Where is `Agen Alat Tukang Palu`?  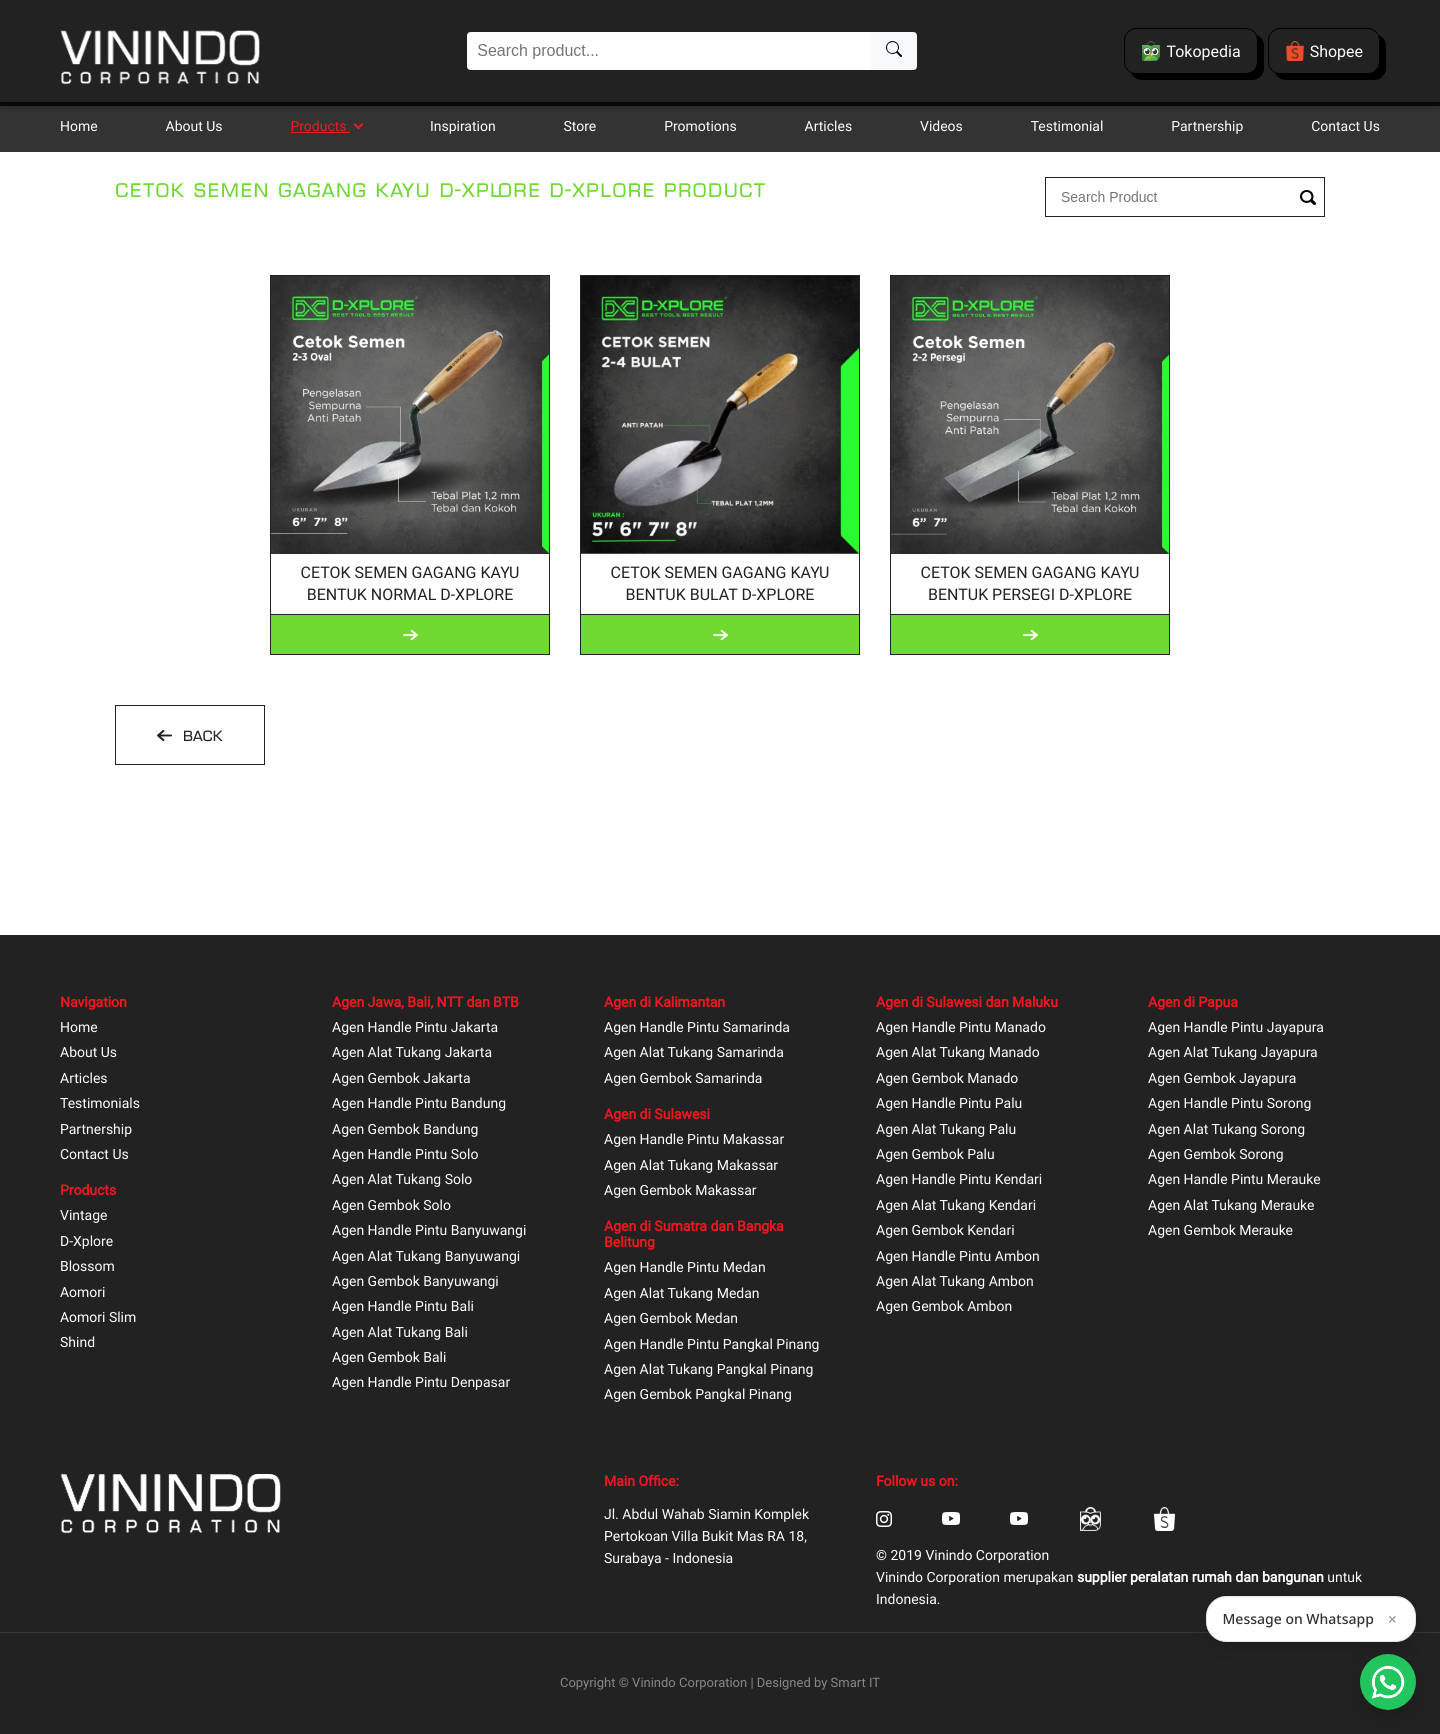
Agen Alat Tukang Palu is located at coordinates (946, 1130).